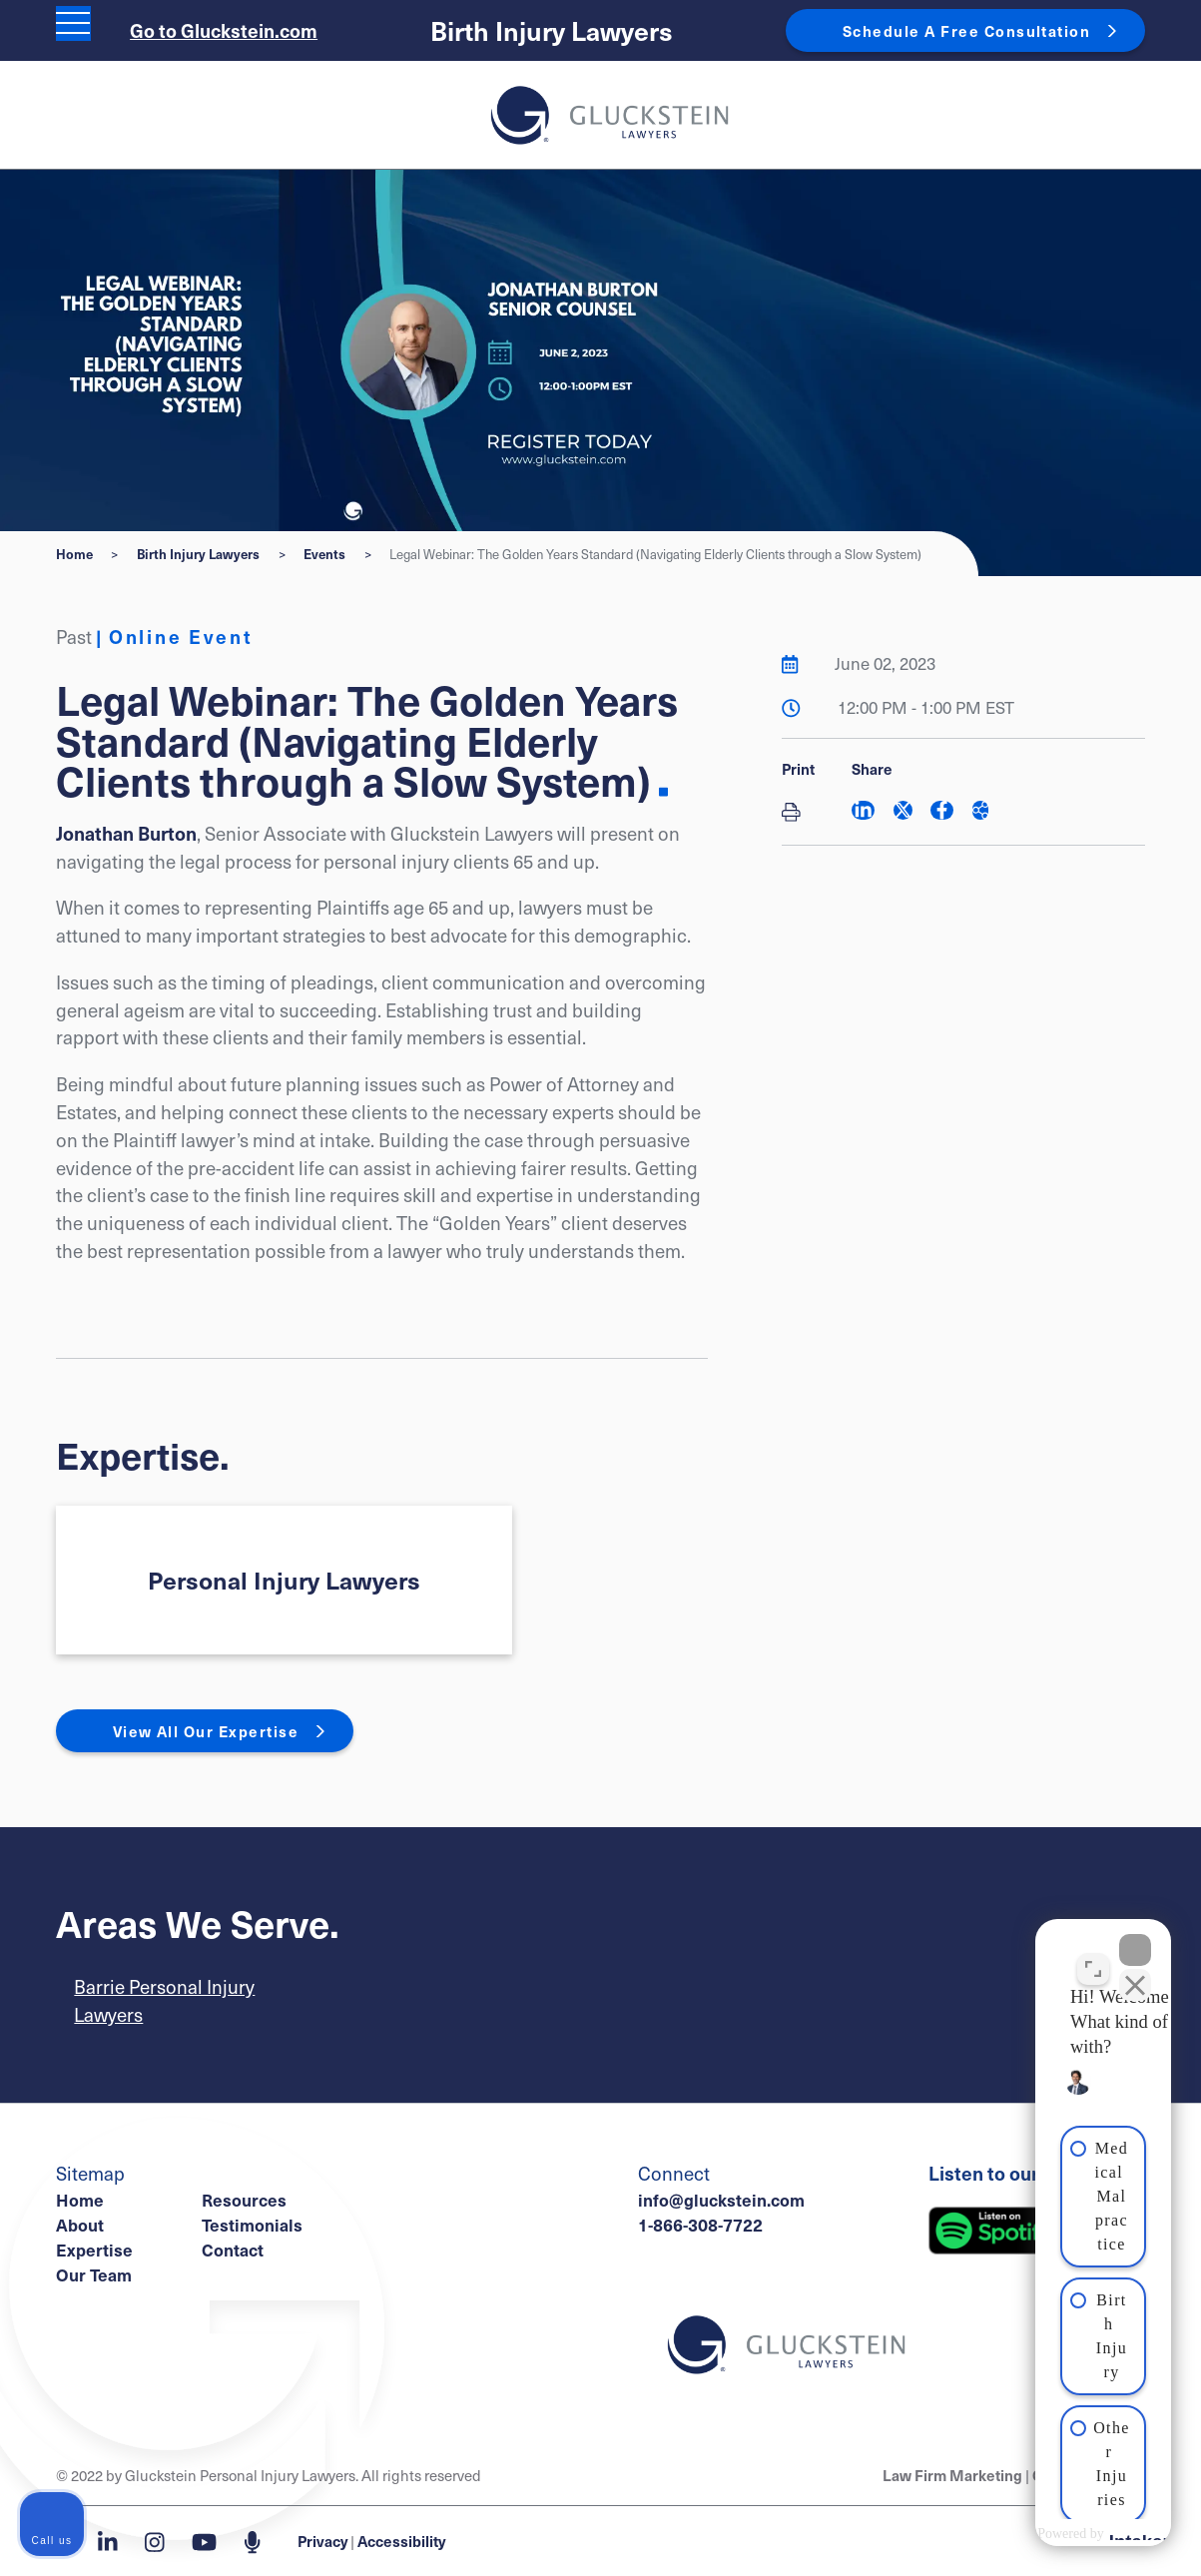 Image resolution: width=1201 pixels, height=2576 pixels. What do you see at coordinates (700, 2225) in the screenshot?
I see `1-866-308-7722 [1 8 6 6 3 0 8 7 7 7 2]` at bounding box center [700, 2225].